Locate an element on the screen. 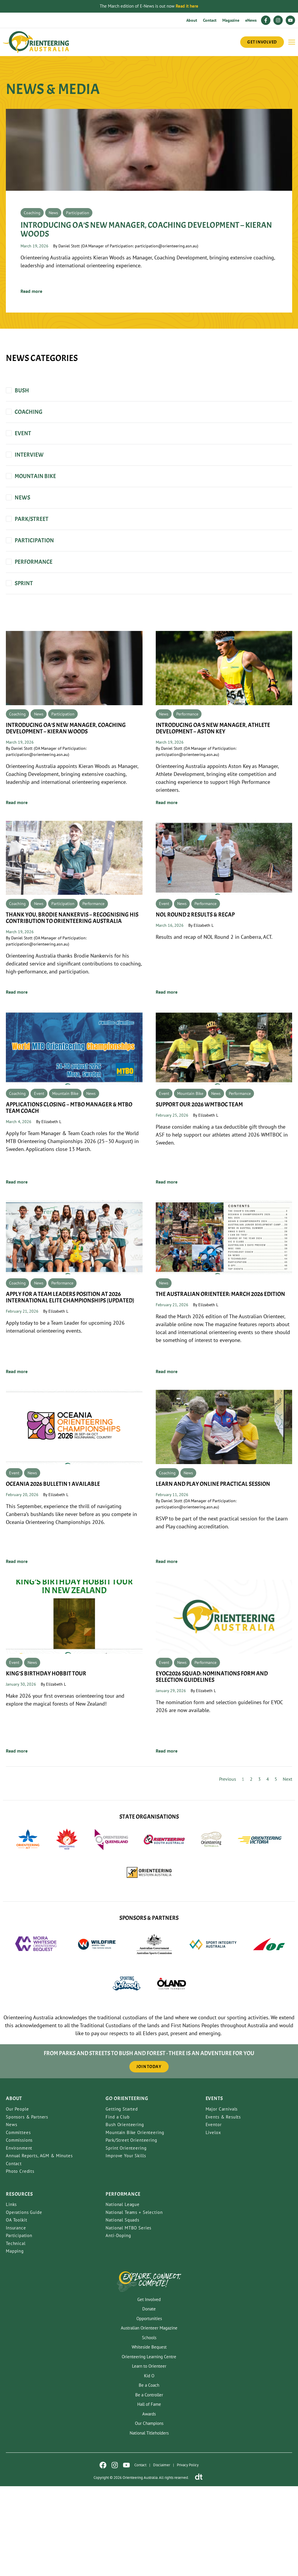 This screenshot has width=298, height=2576. Events is located at coordinates (214, 2188).